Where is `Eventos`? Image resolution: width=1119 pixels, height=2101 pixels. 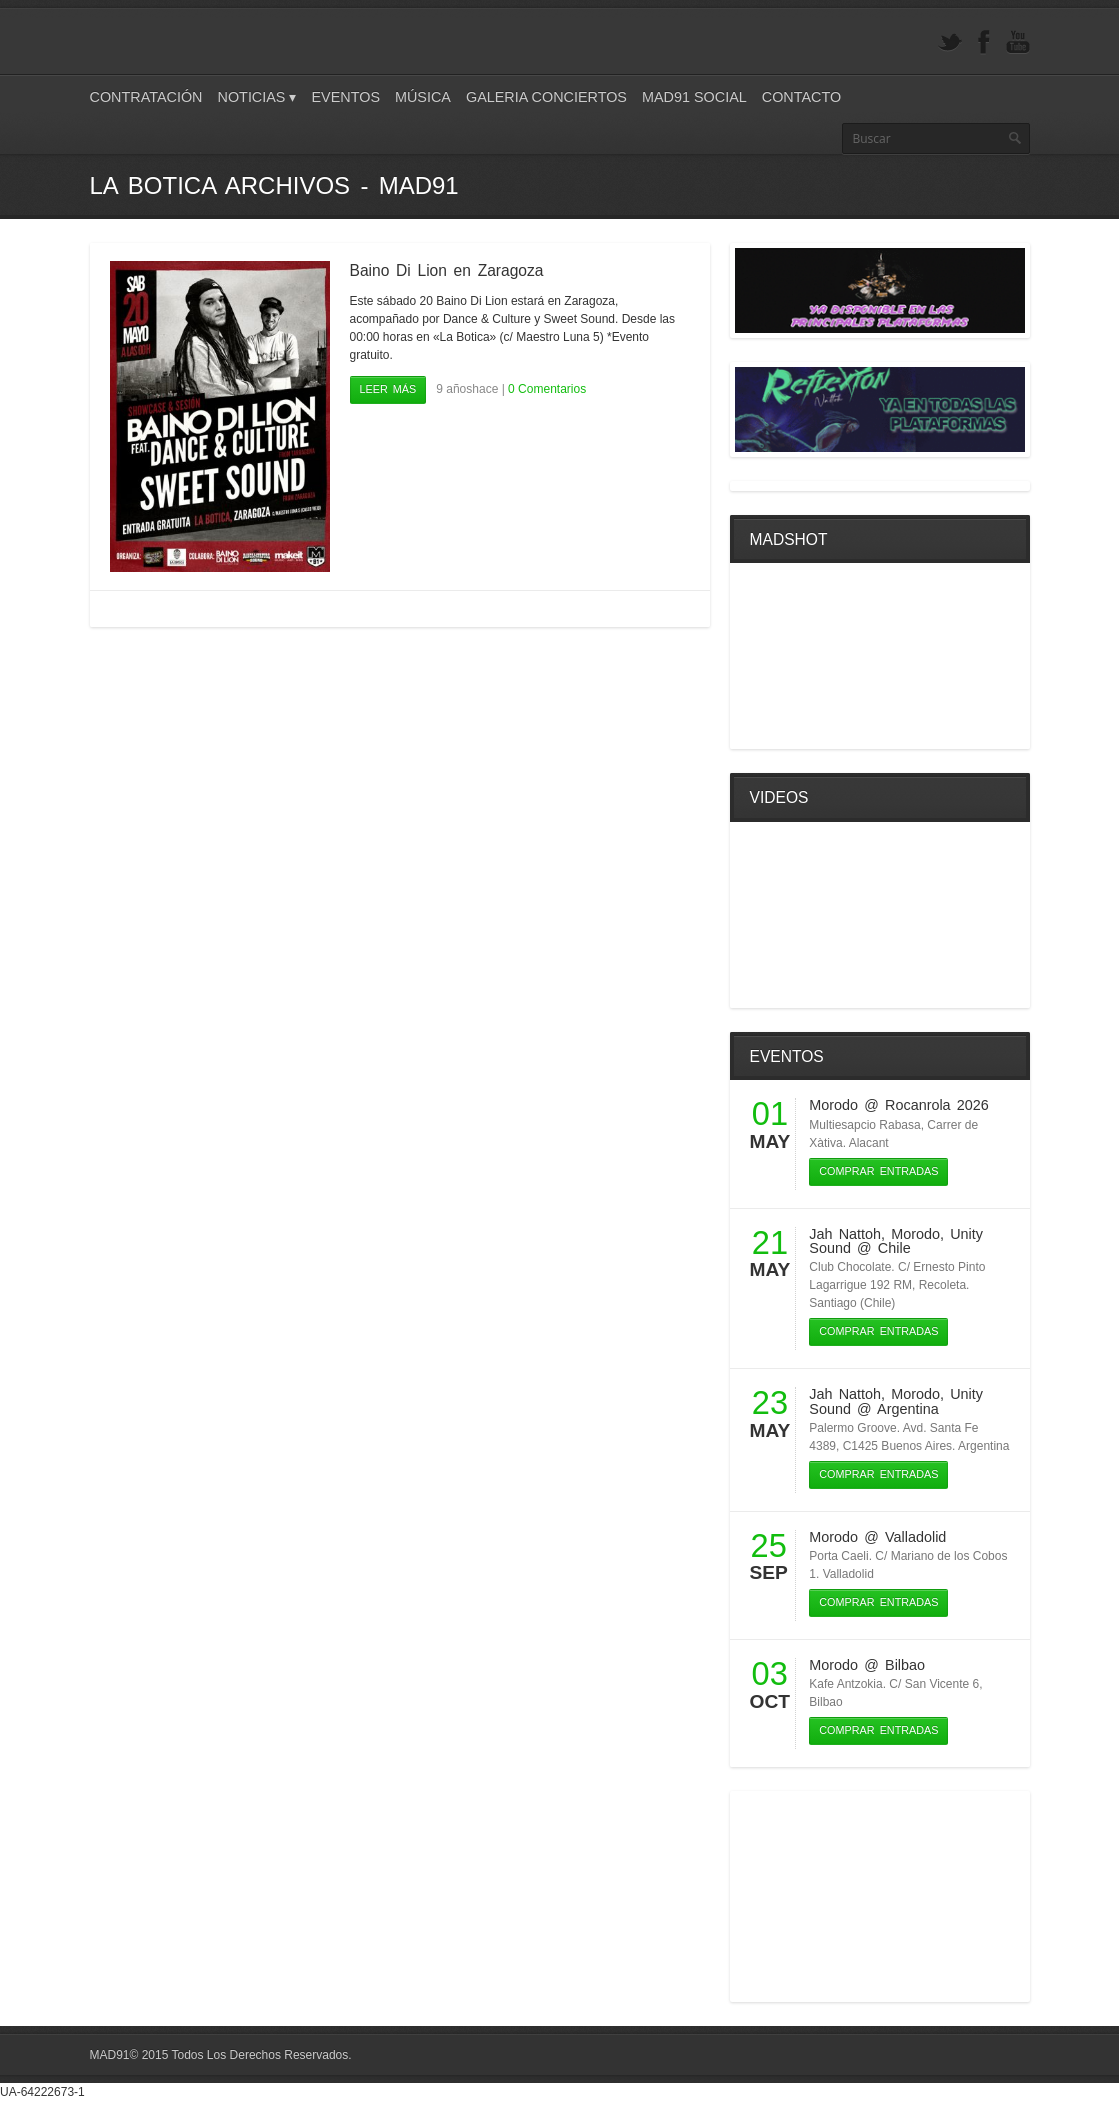 Eventos is located at coordinates (345, 97).